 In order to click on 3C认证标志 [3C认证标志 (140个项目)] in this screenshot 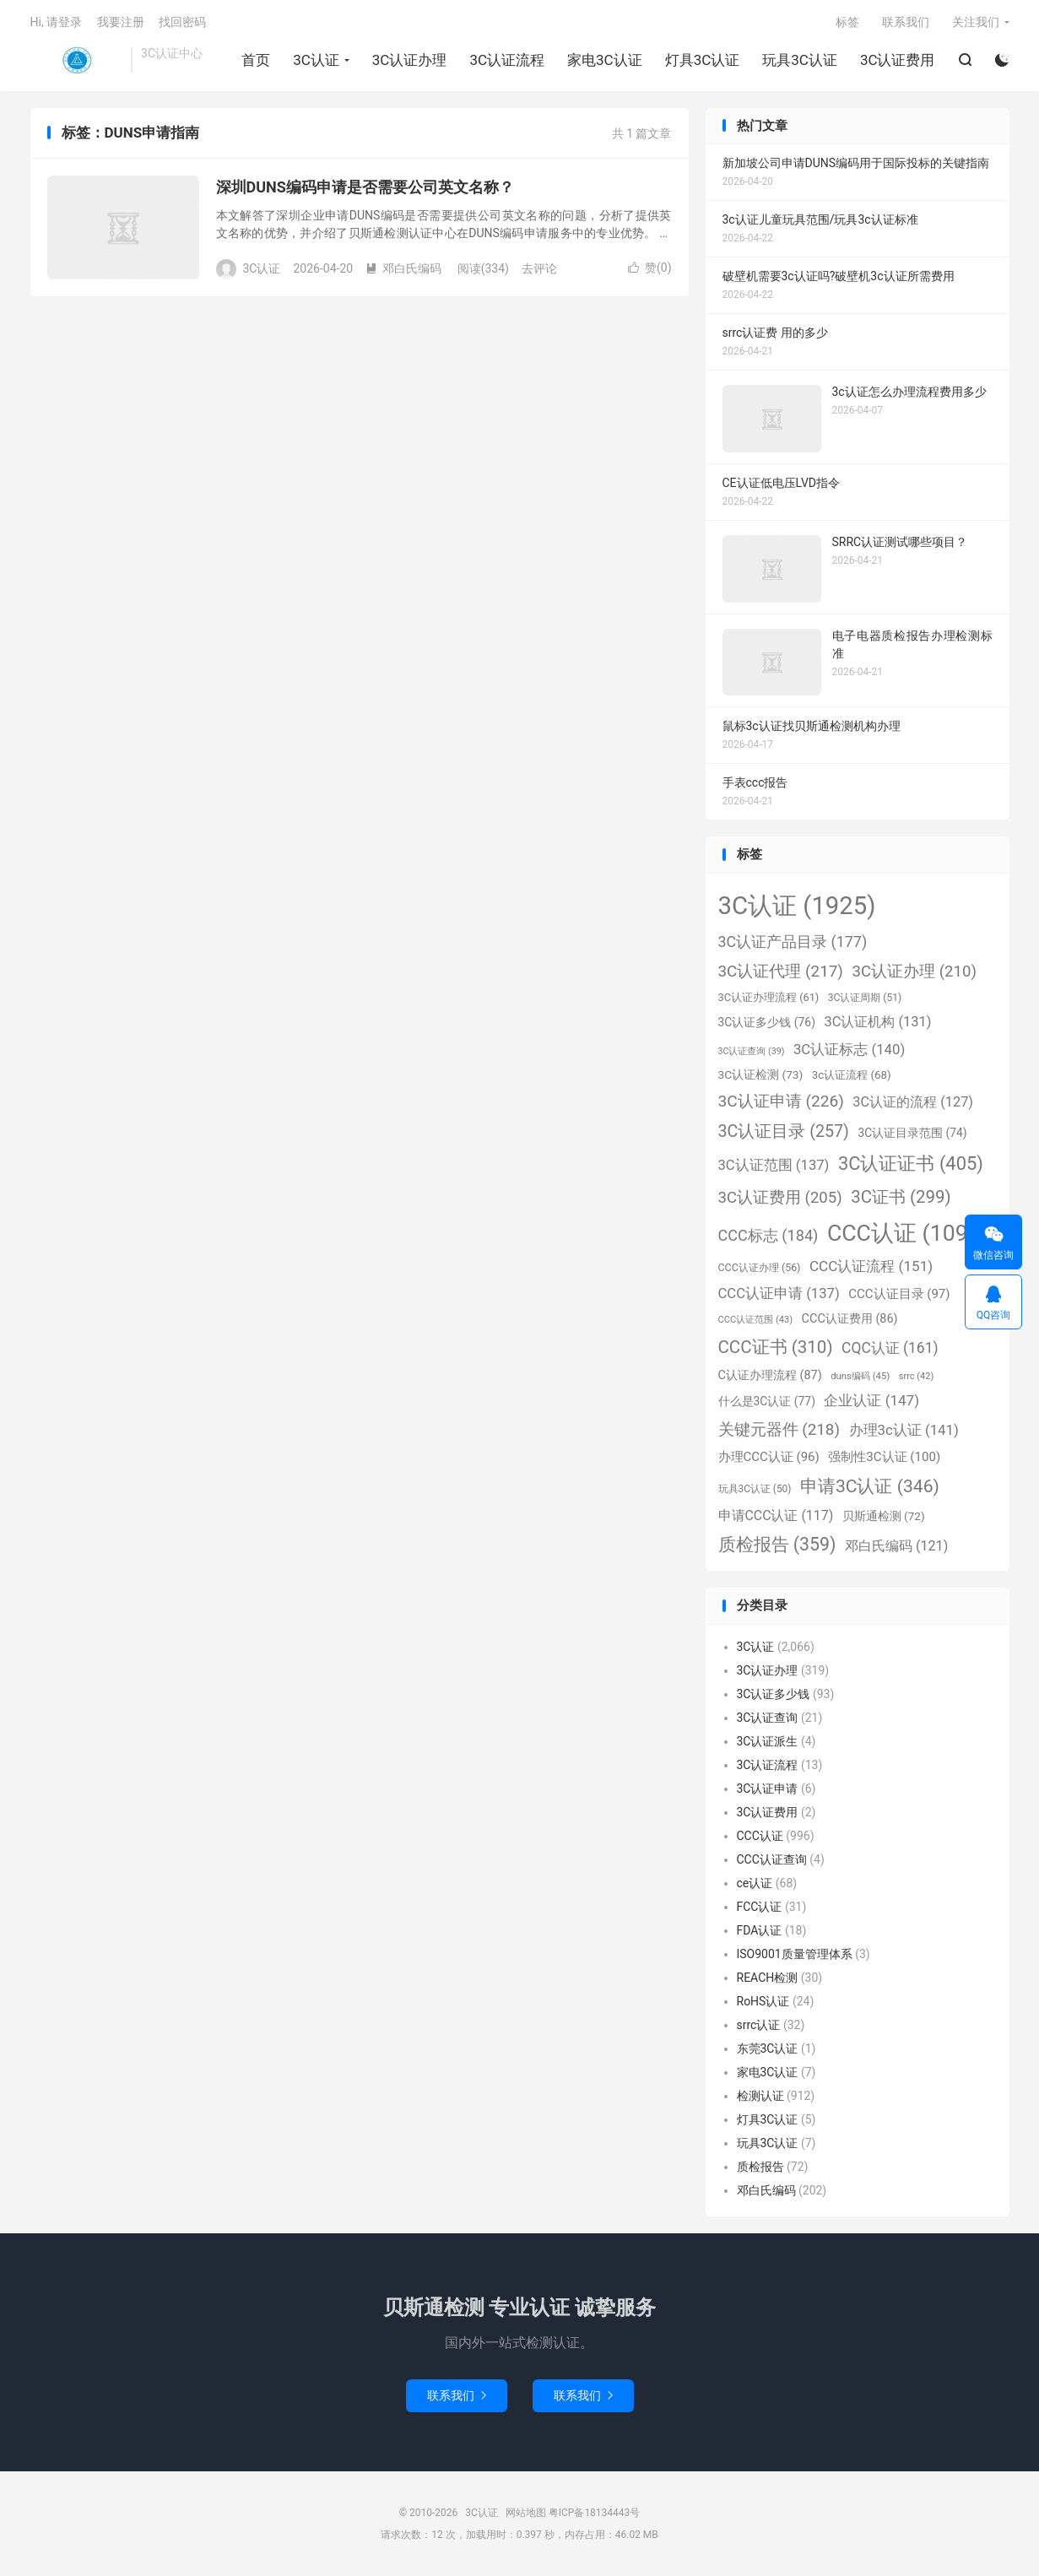, I will do `click(849, 1049)`.